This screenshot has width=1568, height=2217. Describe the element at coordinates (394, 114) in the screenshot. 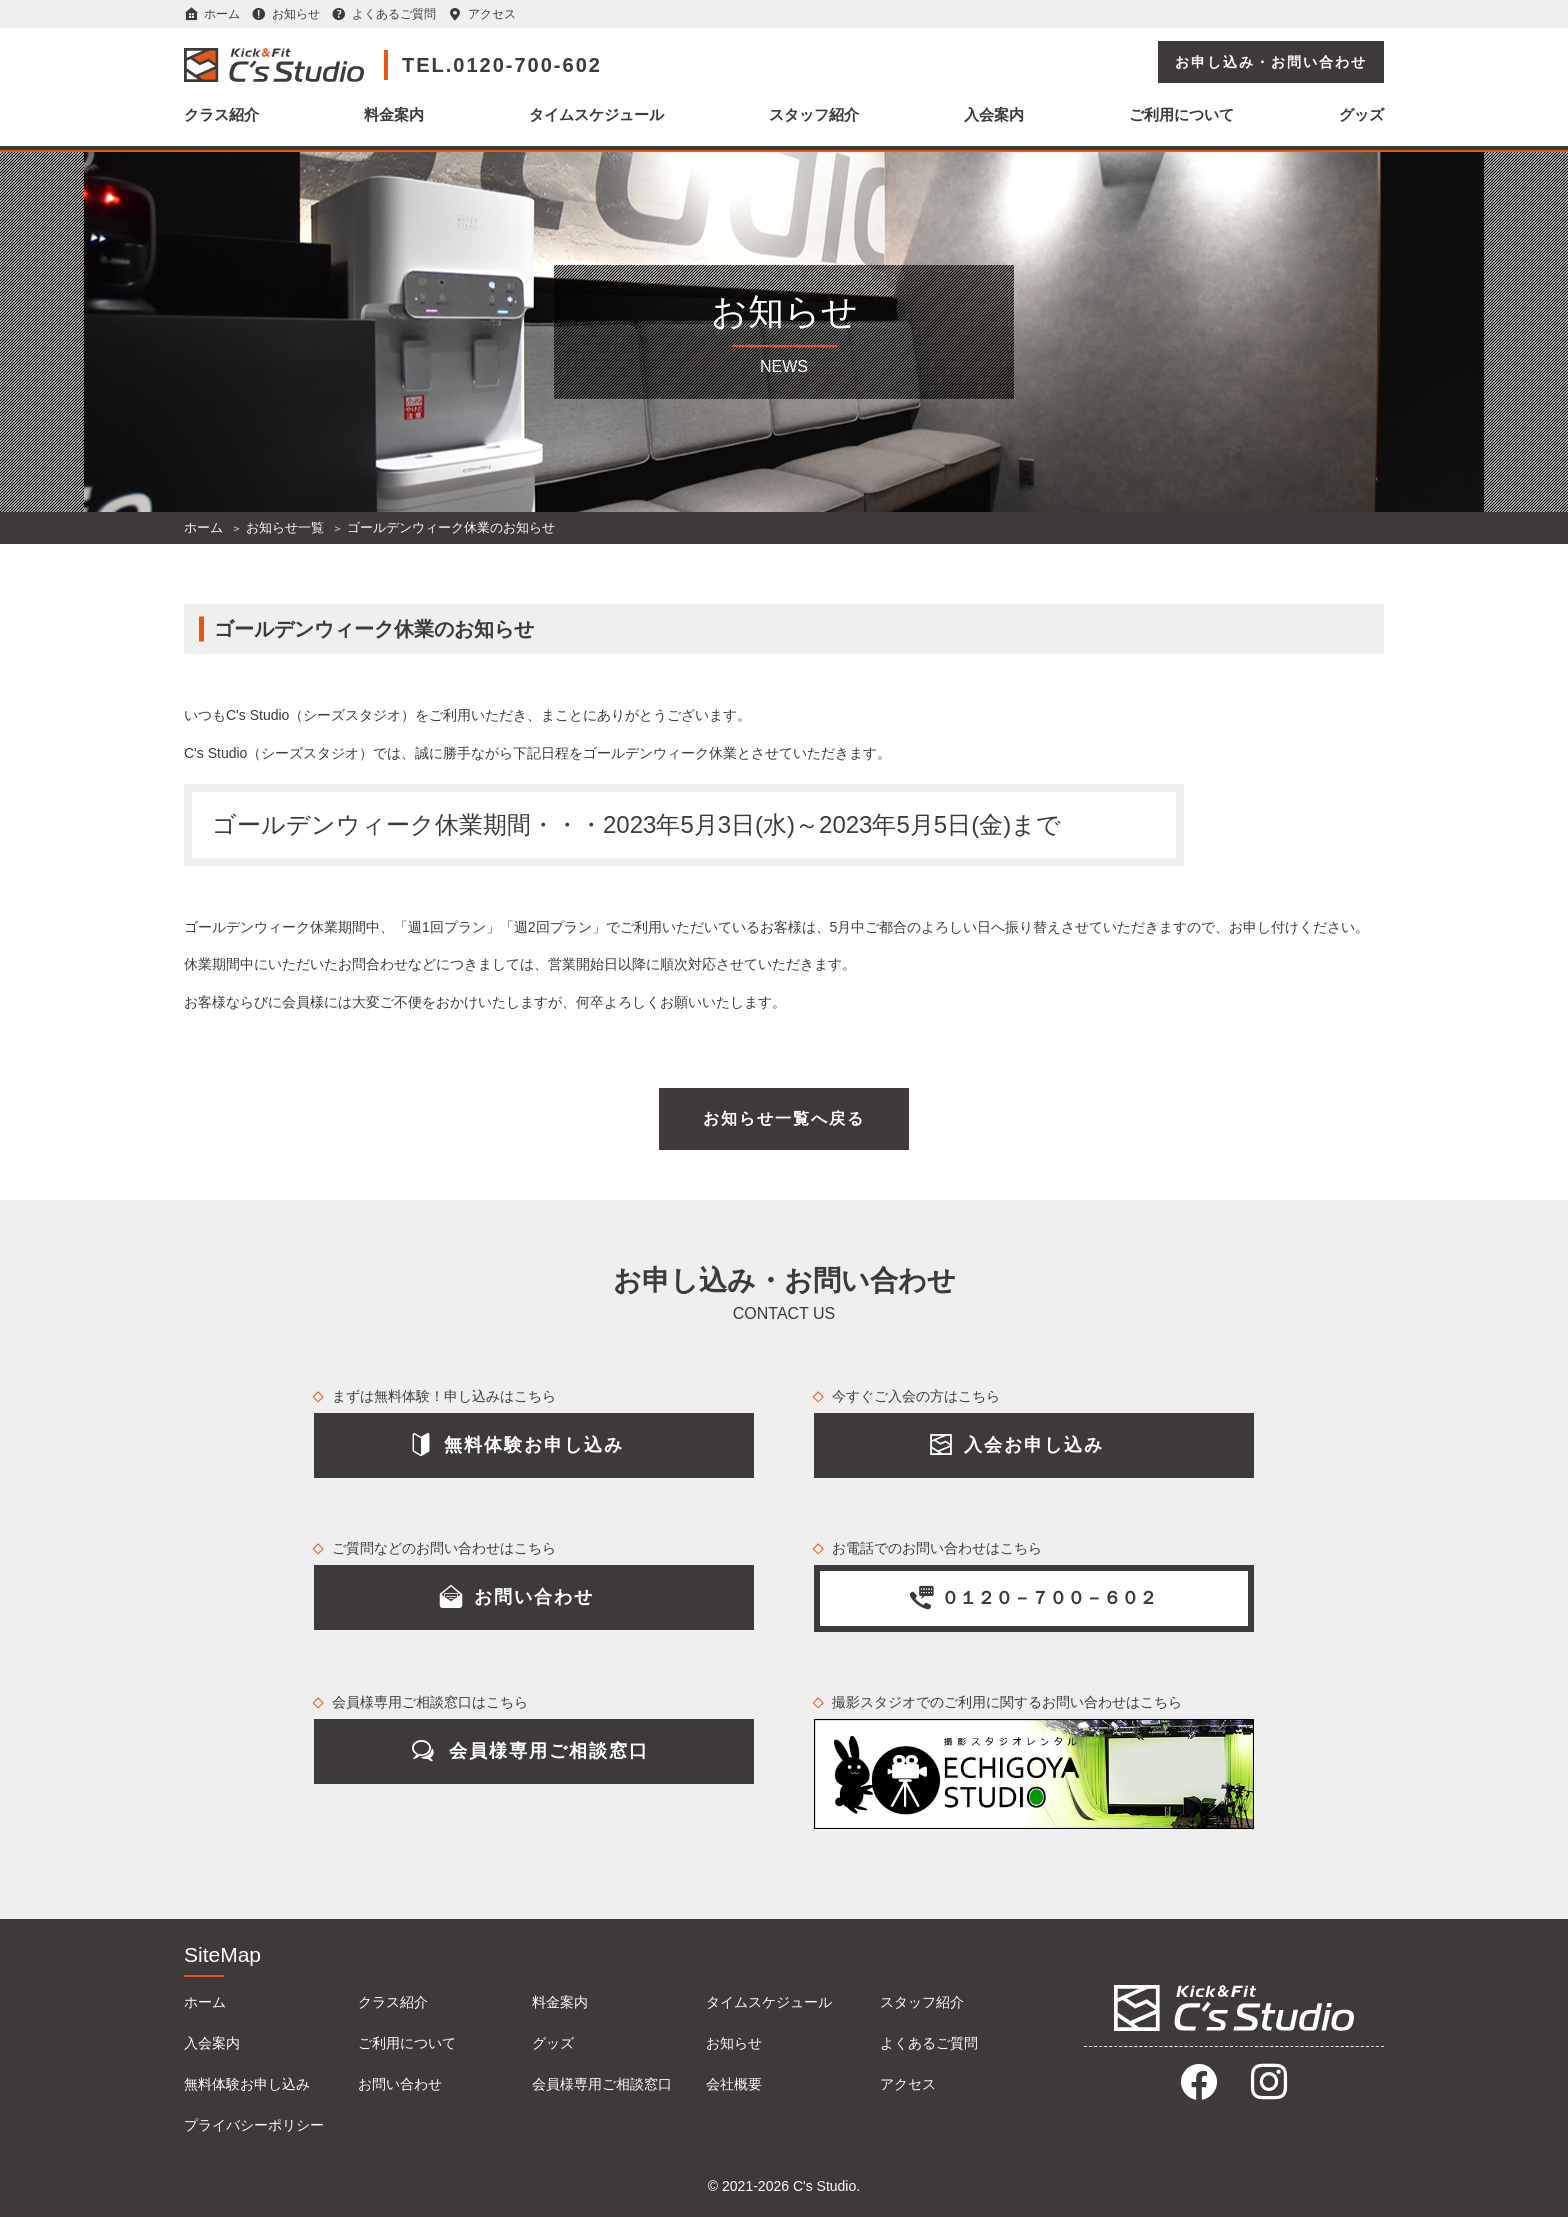

I see `料金案内` at that location.